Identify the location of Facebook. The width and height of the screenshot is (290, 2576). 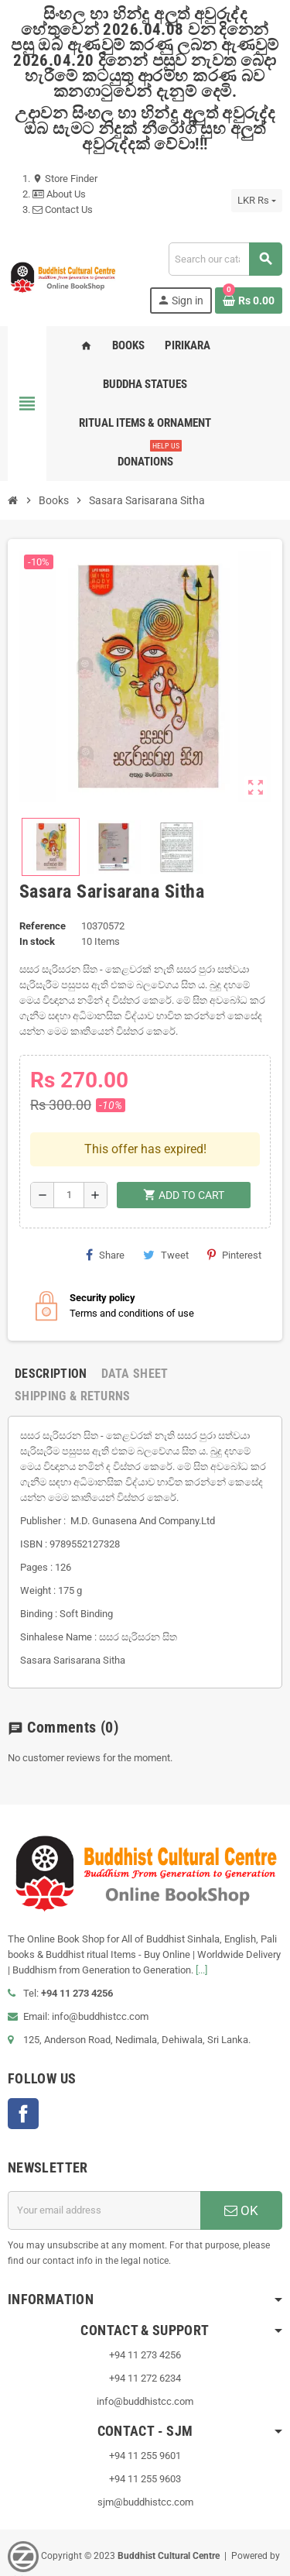
(23, 2064).